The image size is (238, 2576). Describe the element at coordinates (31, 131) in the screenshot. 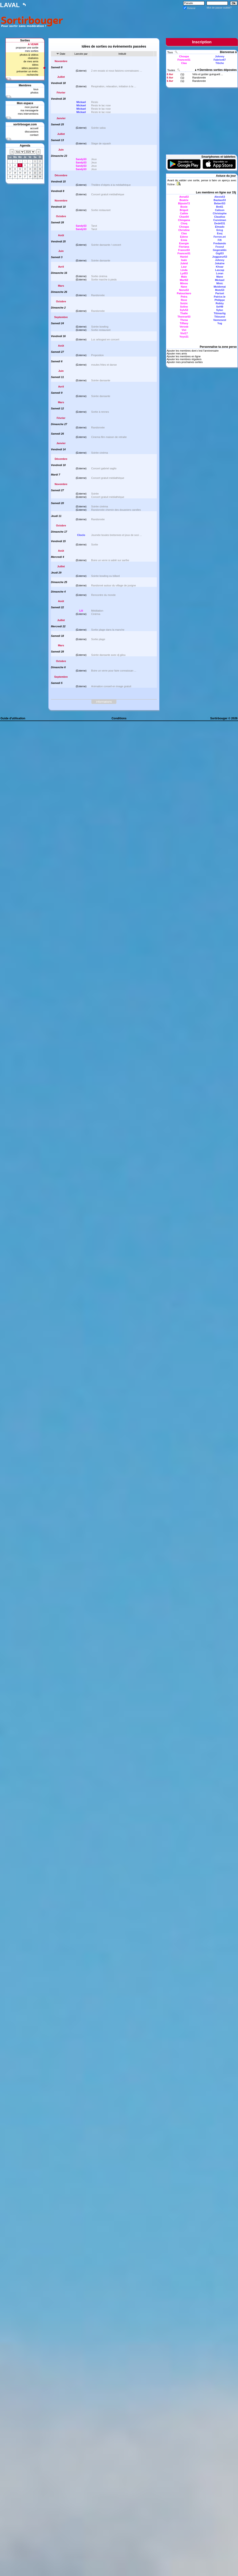

I see `discussions` at that location.